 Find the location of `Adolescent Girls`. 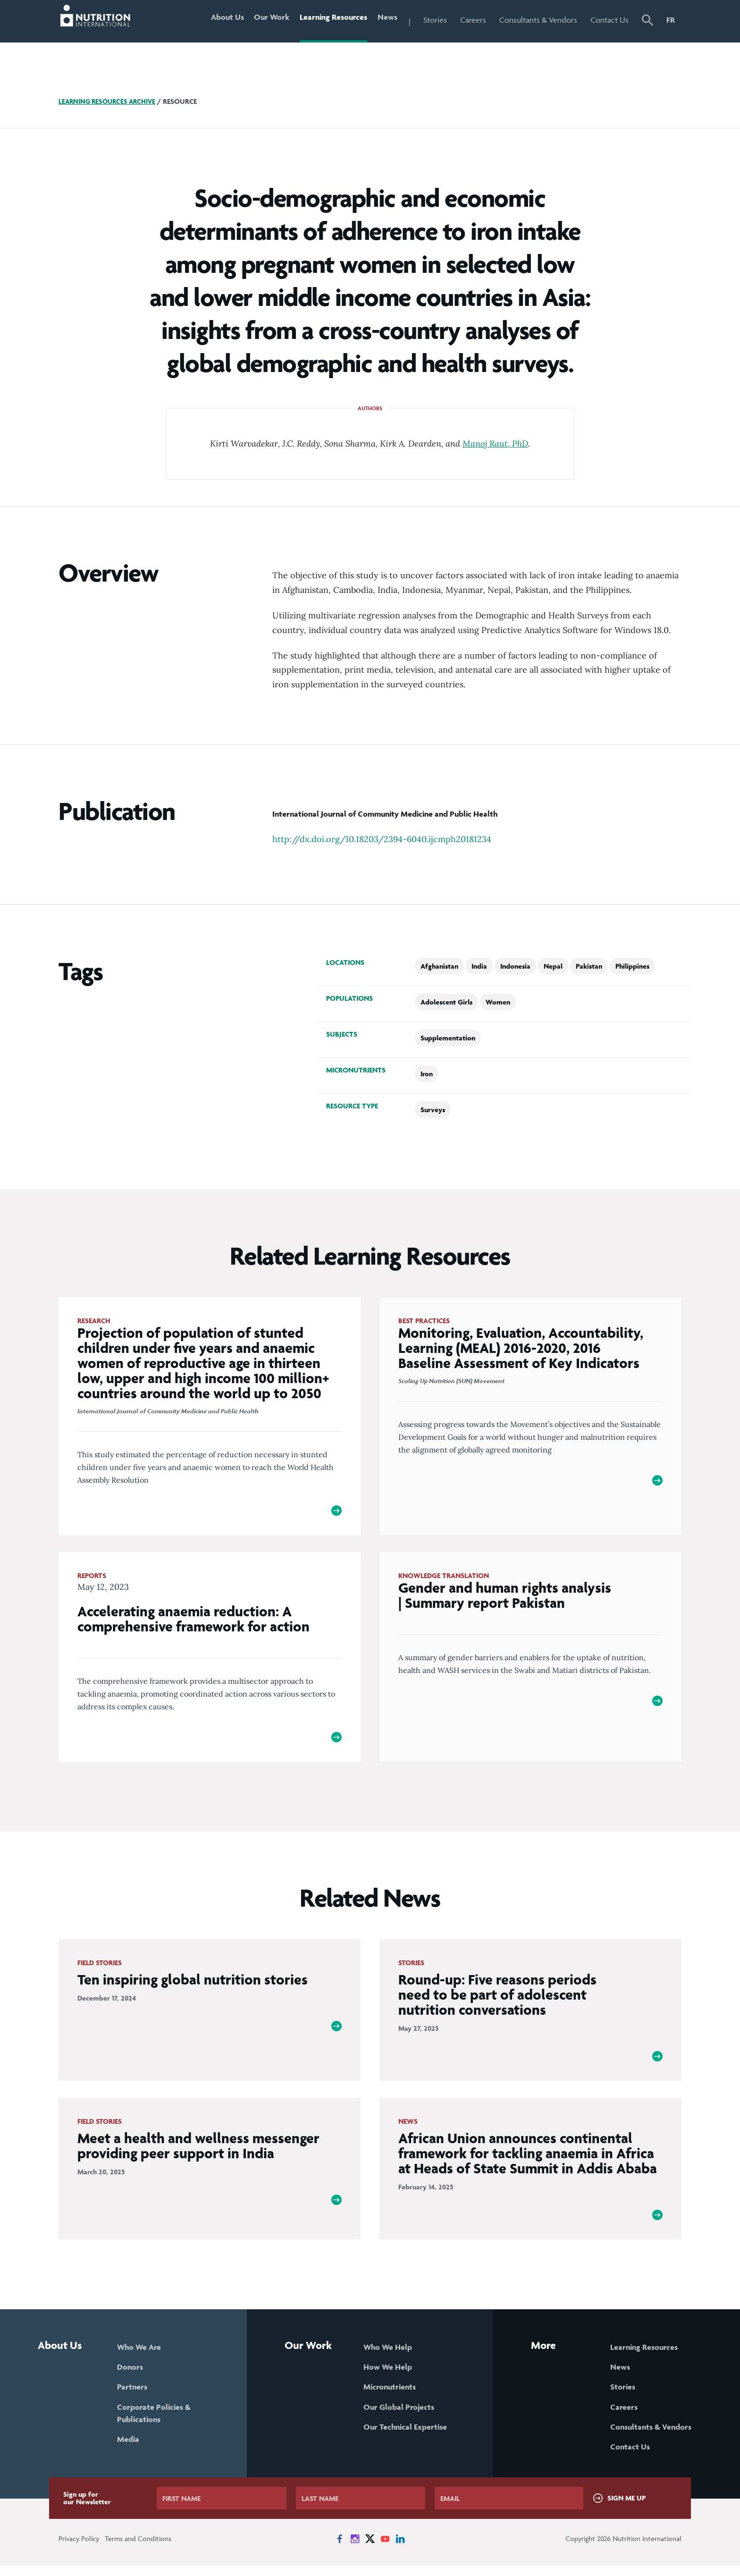

Adolescent Girls is located at coordinates (446, 1001).